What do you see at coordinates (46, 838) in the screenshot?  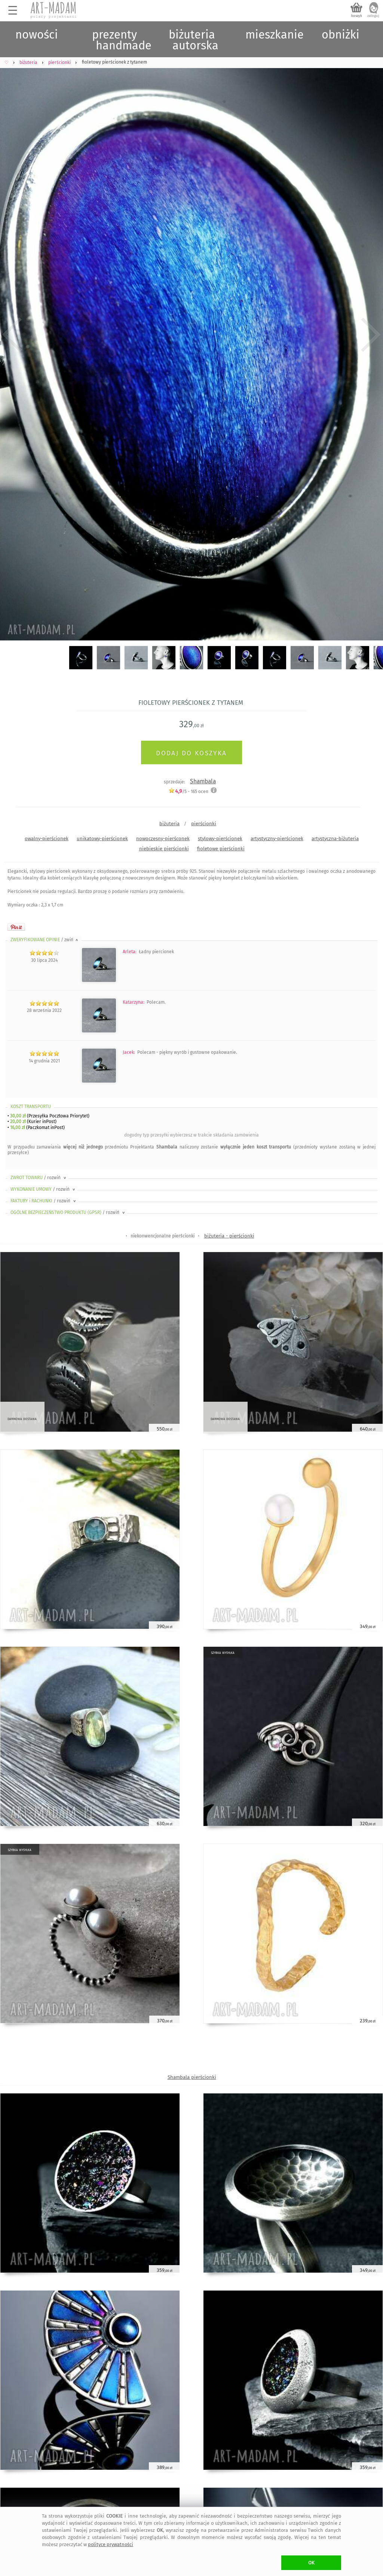 I see `owalny-pierścionek` at bounding box center [46, 838].